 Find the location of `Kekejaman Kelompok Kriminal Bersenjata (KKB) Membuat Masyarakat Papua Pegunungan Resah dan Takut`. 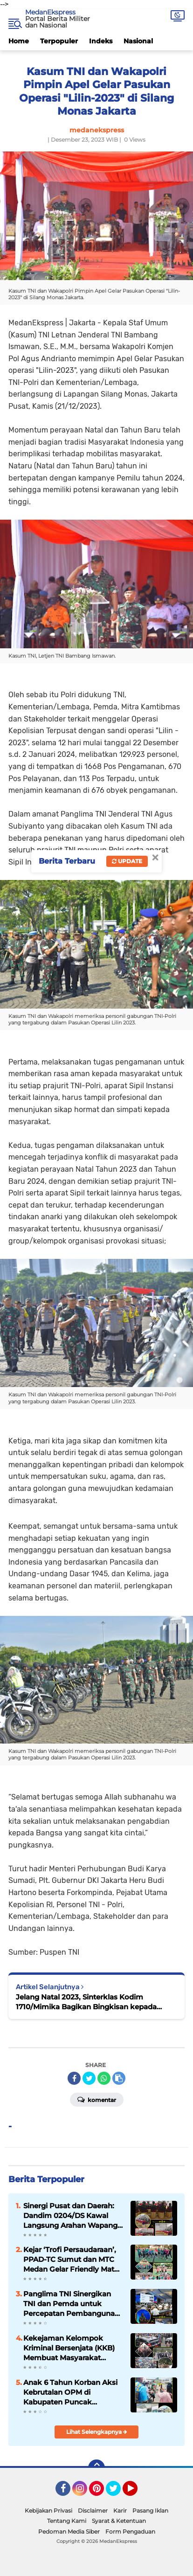

Kekejaman Kelompok Kriminal Bersenjata (KKB) Membuat Masyarakat Papua Pegunungan Resah dan Takut is located at coordinates (70, 2348).